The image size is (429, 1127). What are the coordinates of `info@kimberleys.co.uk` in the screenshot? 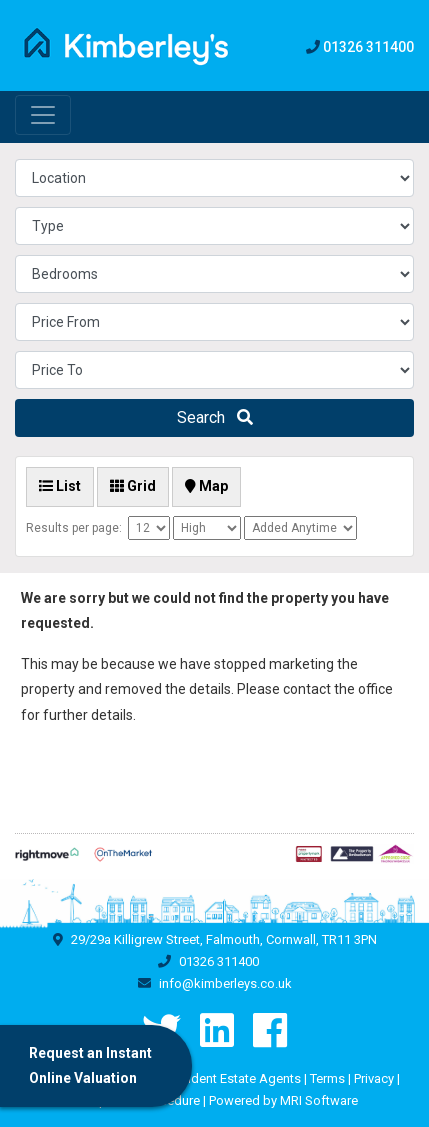 It's located at (225, 983).